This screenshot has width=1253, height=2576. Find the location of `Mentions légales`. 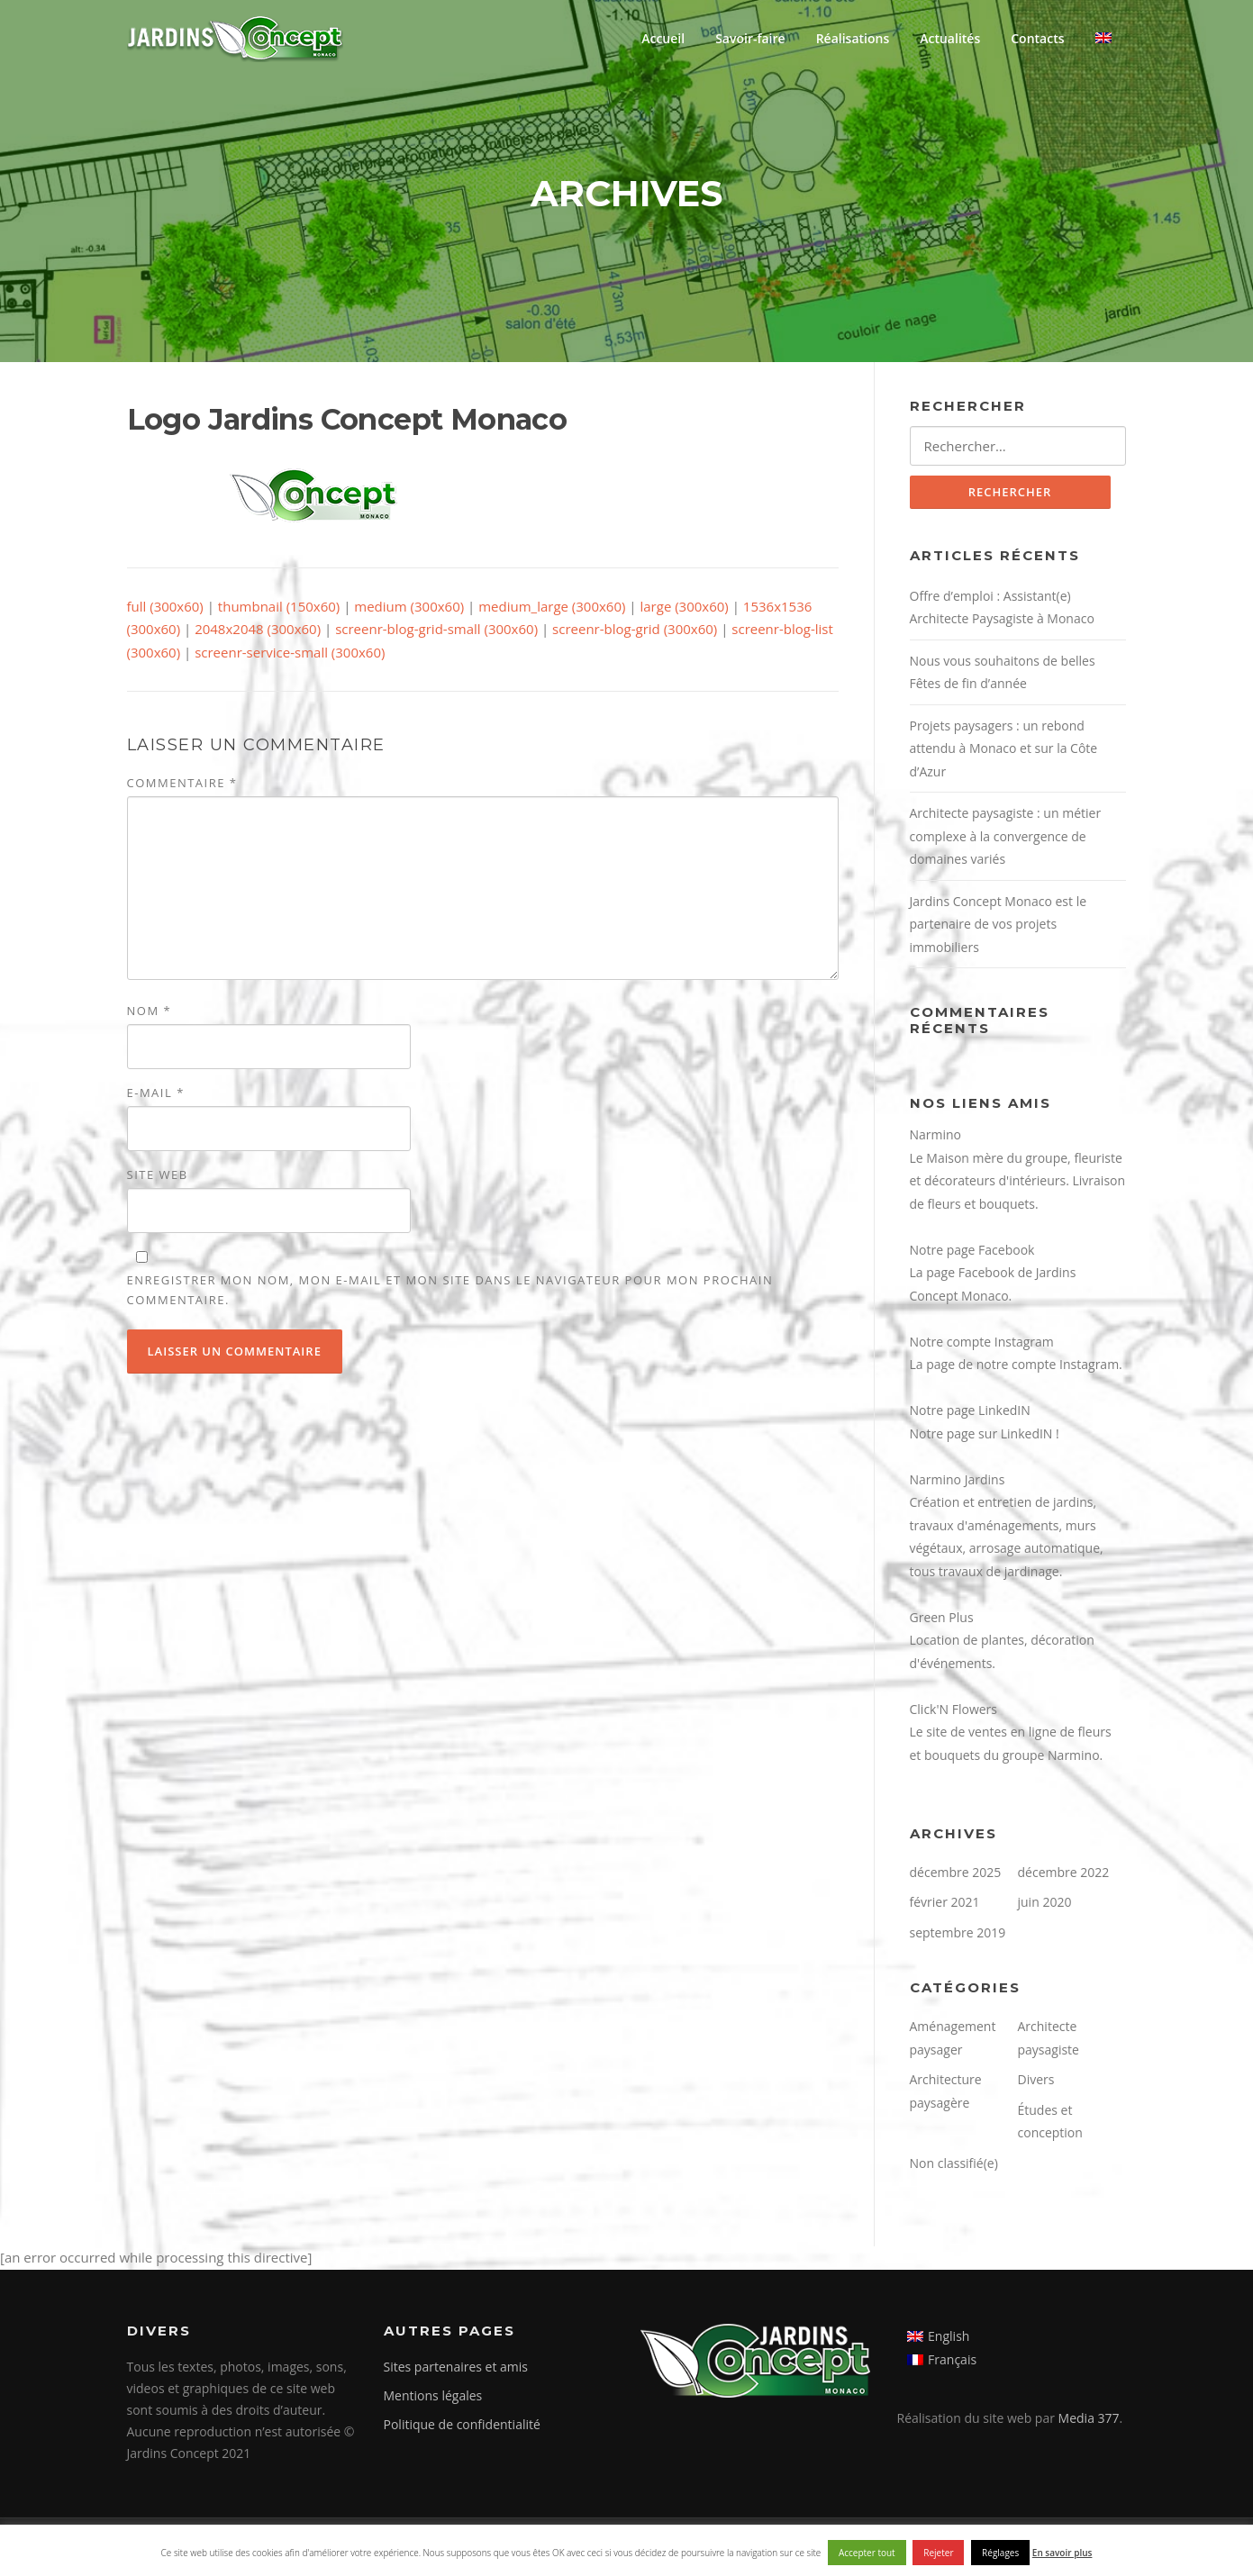

Mentions légales is located at coordinates (433, 2395).